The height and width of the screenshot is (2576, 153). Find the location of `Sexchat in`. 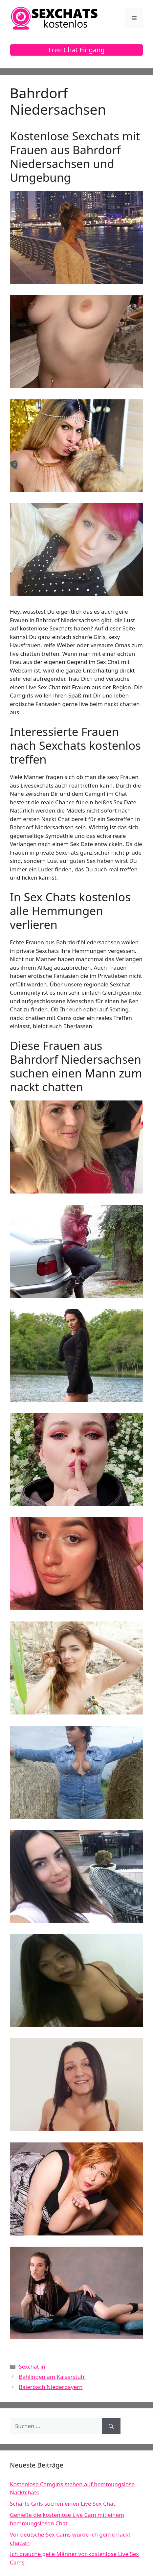

Sexchat in is located at coordinates (32, 2366).